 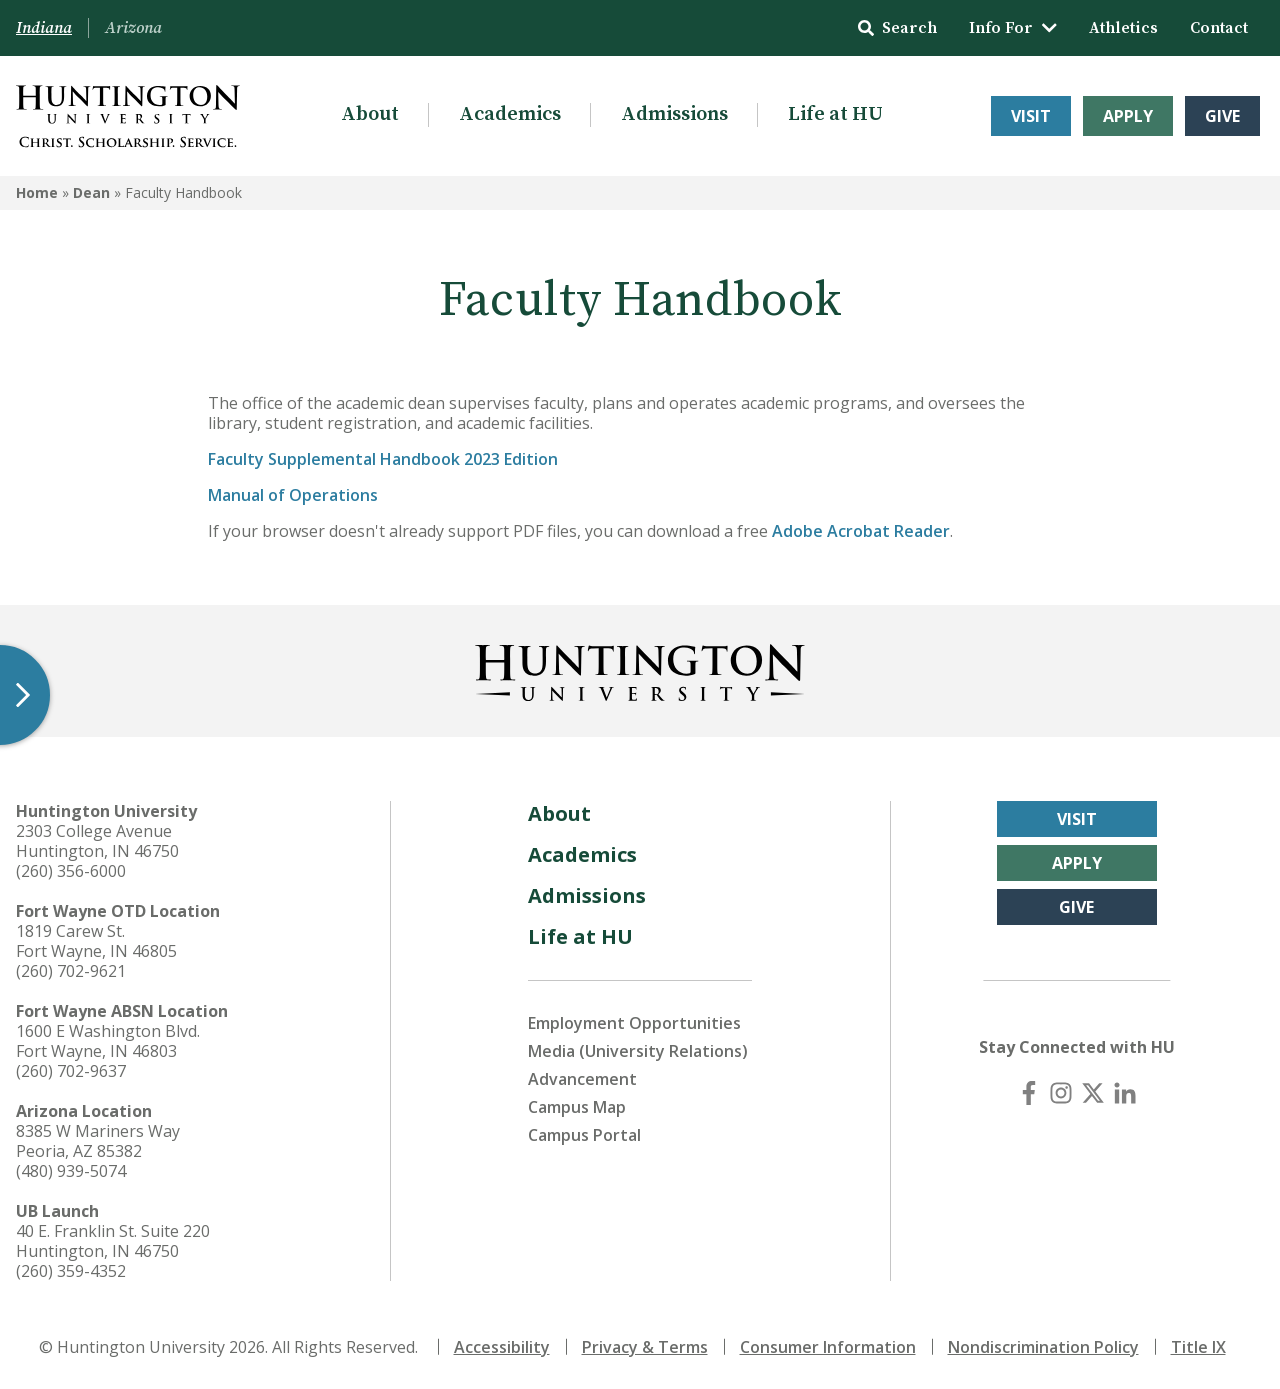 I want to click on Campus Portal, so click(x=584, y=1135).